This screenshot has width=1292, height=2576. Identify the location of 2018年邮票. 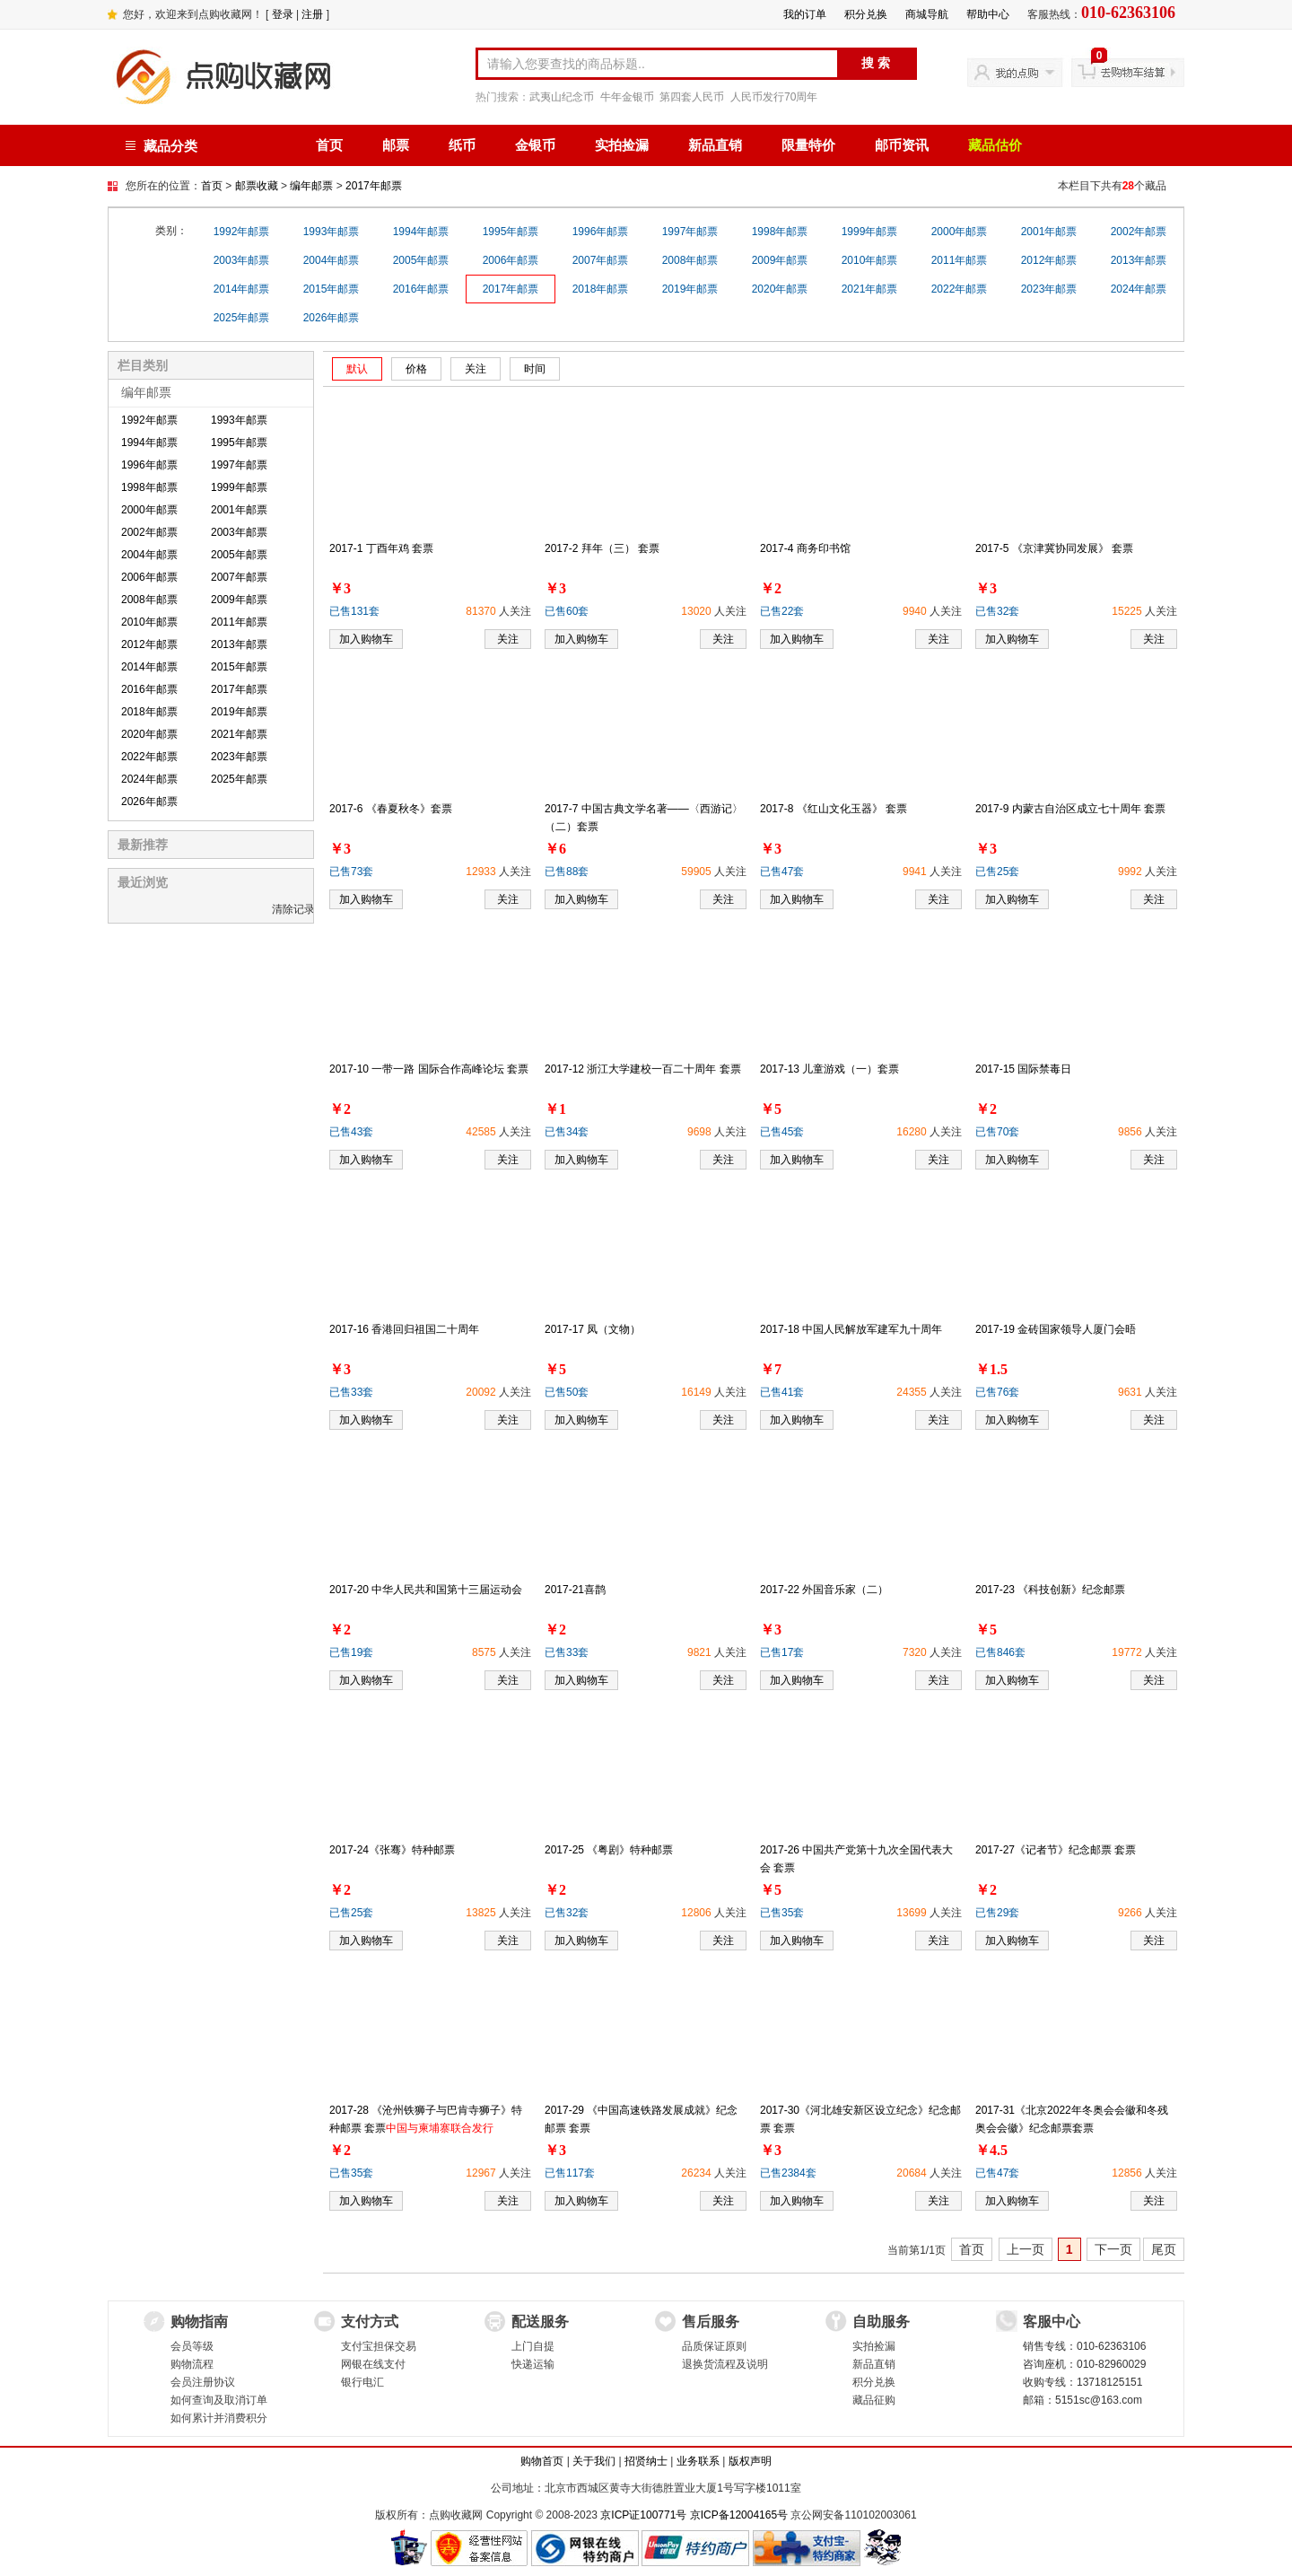
(600, 289).